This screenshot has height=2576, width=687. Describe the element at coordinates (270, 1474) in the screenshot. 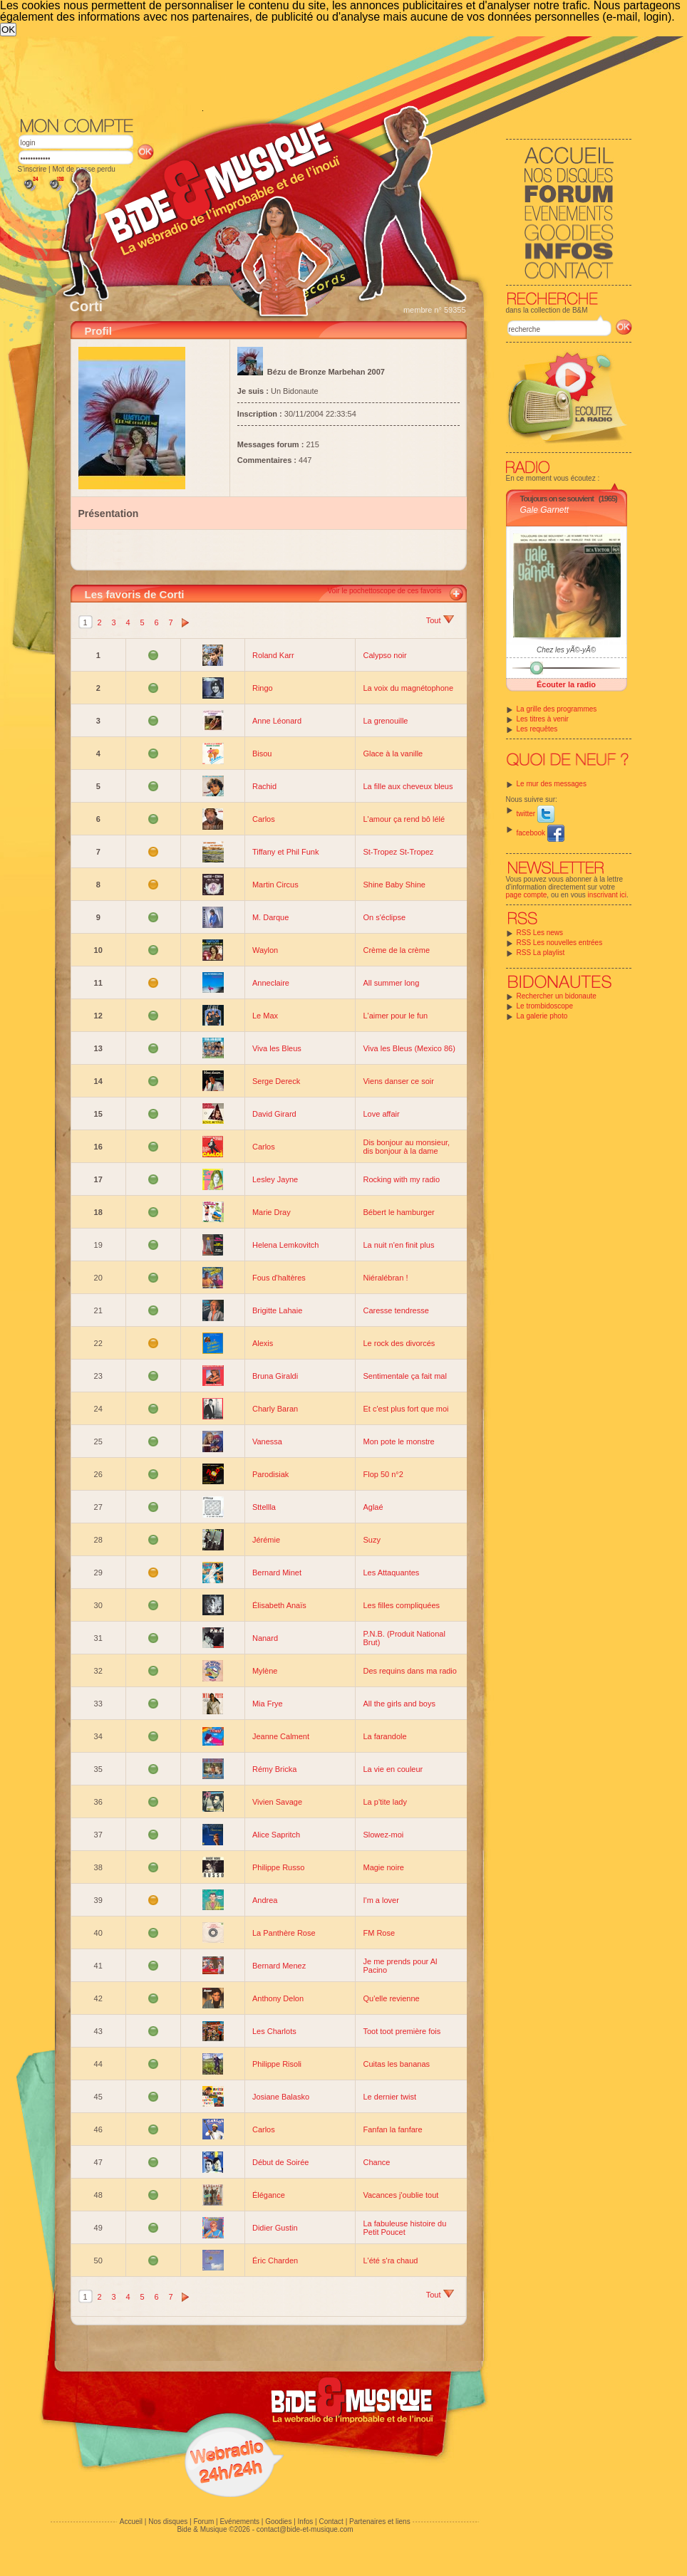

I see `Parodisiak` at that location.